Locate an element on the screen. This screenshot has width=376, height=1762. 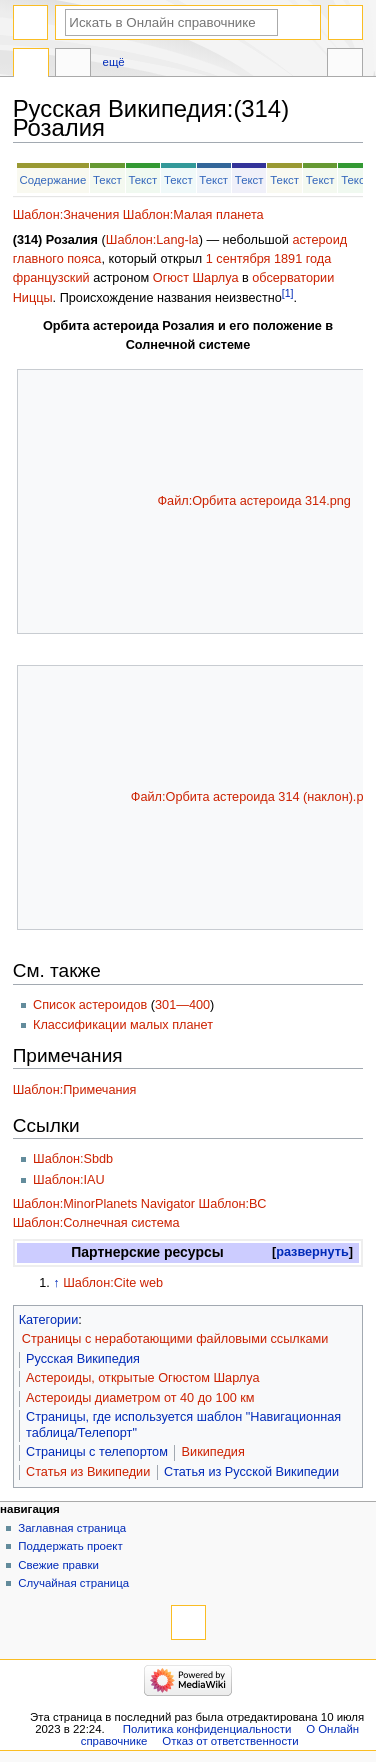
Шаблон:Sbdb is located at coordinates (73, 1159).